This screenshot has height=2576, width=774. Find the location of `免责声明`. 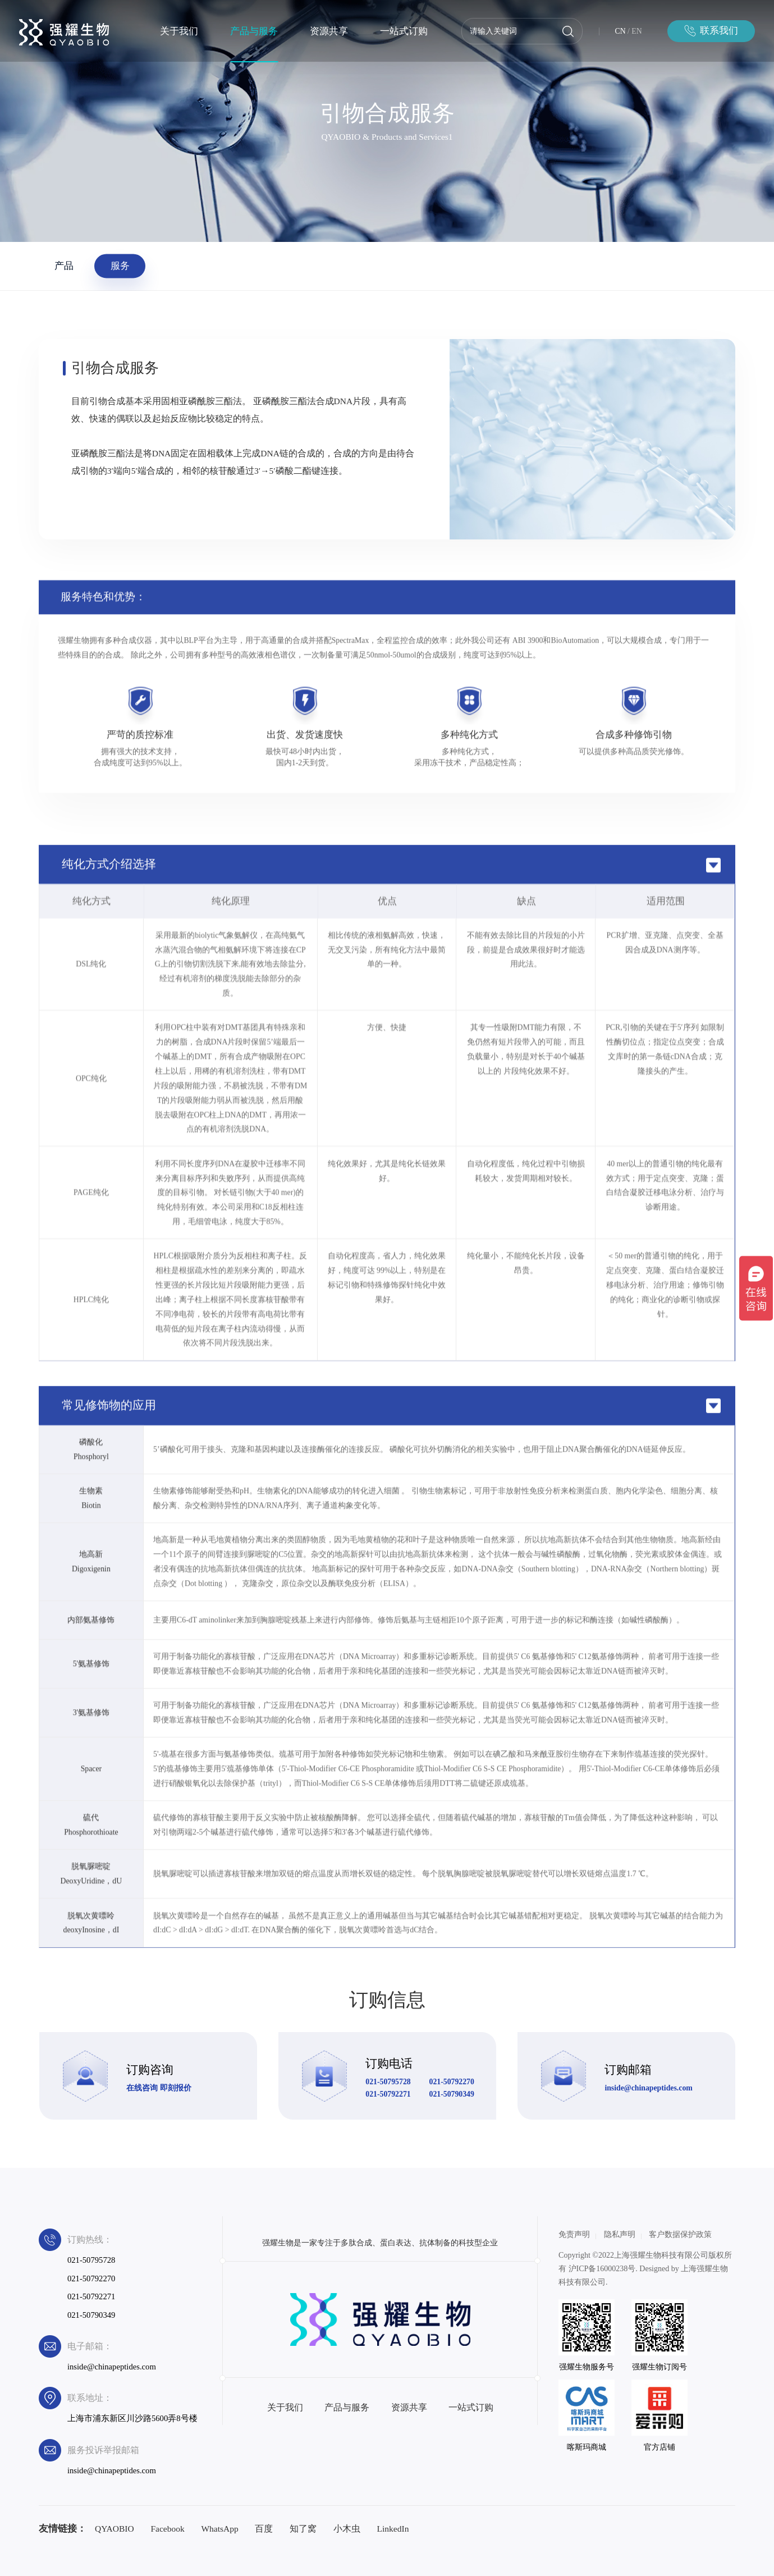

免责声明 is located at coordinates (574, 2234).